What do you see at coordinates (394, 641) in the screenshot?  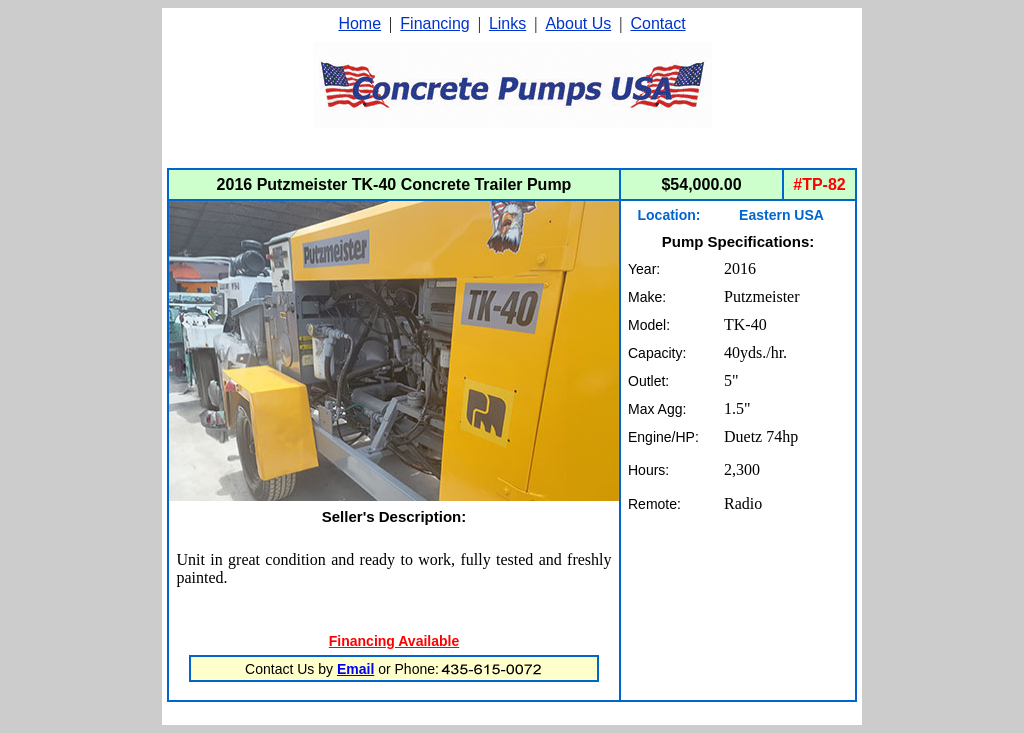 I see `Financing Available` at bounding box center [394, 641].